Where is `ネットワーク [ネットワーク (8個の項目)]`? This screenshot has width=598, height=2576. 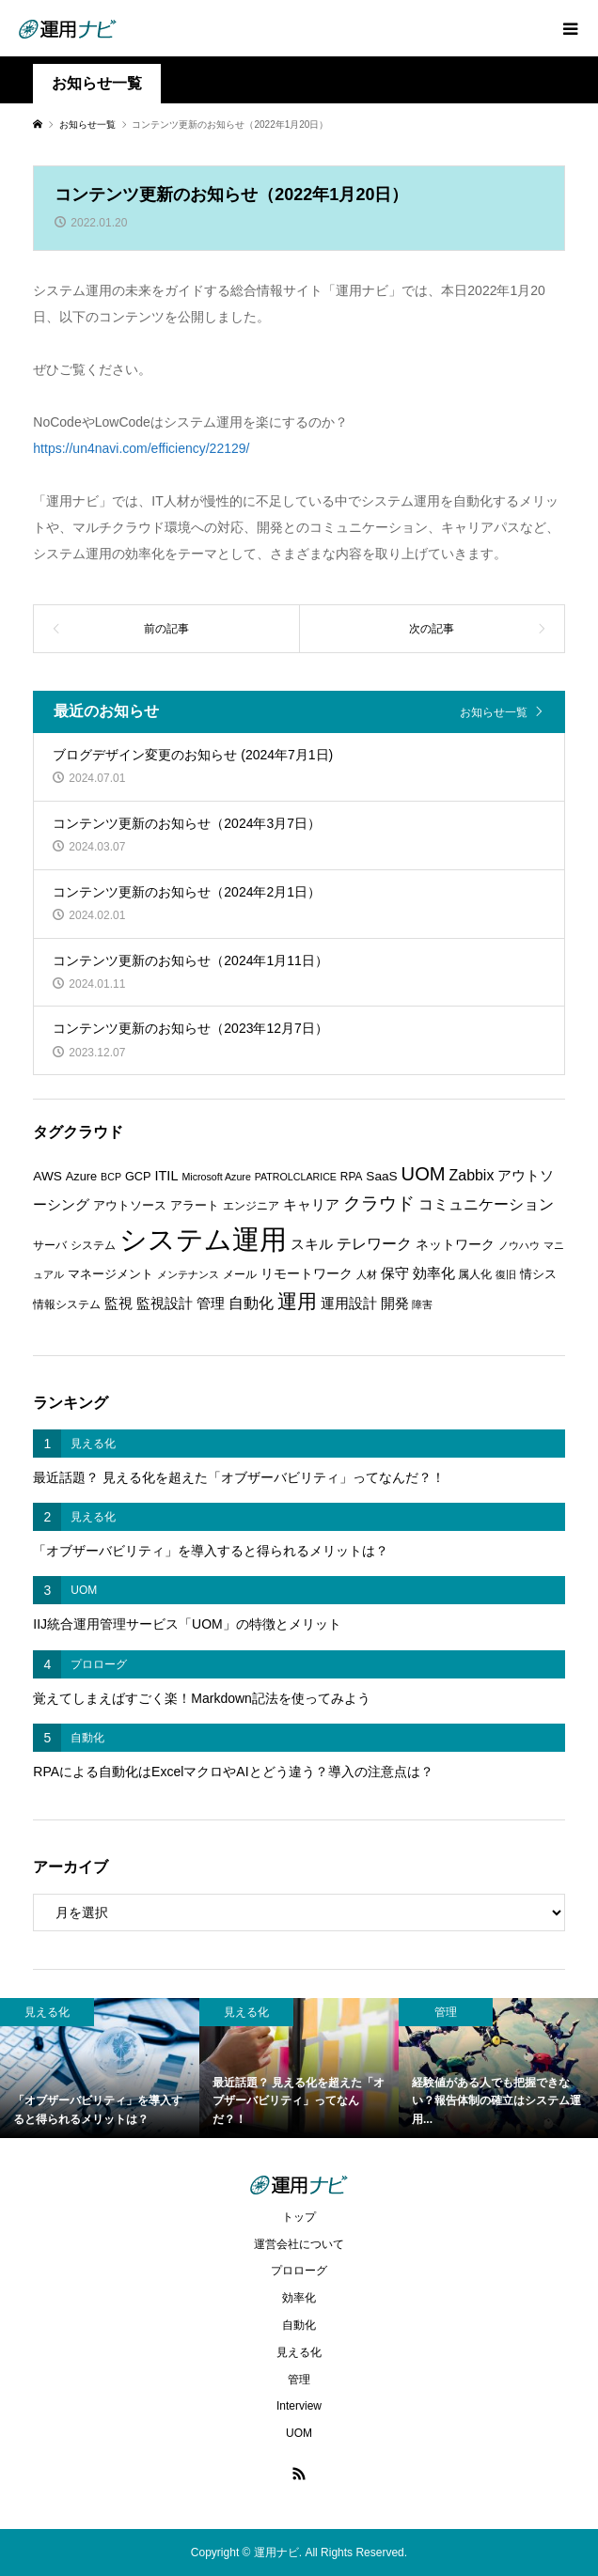
ネットワーク [ネットワーク (8個の項目)] is located at coordinates (455, 1245).